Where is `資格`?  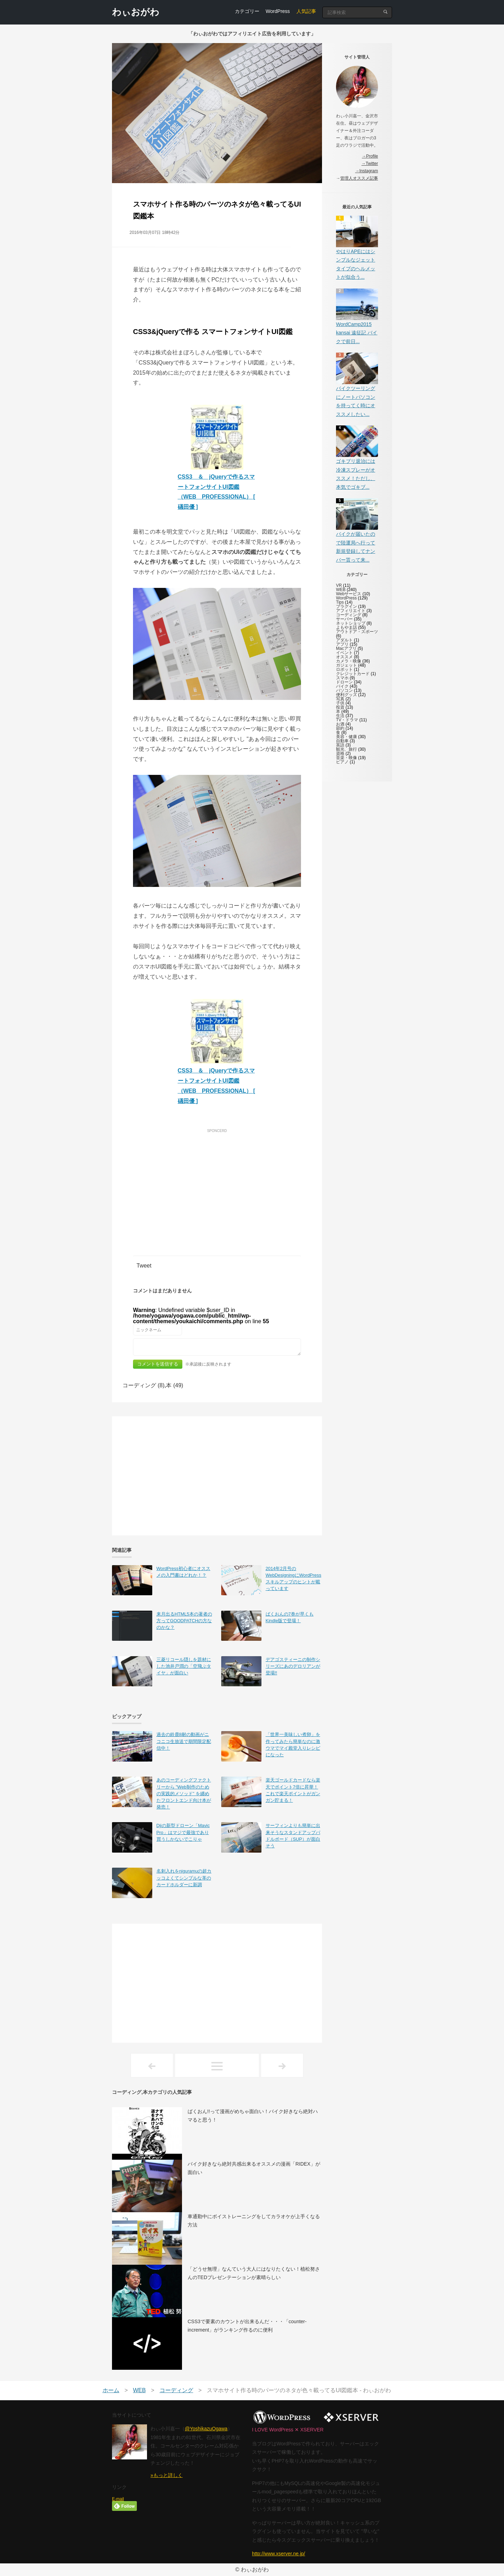
資格 is located at coordinates (340, 753).